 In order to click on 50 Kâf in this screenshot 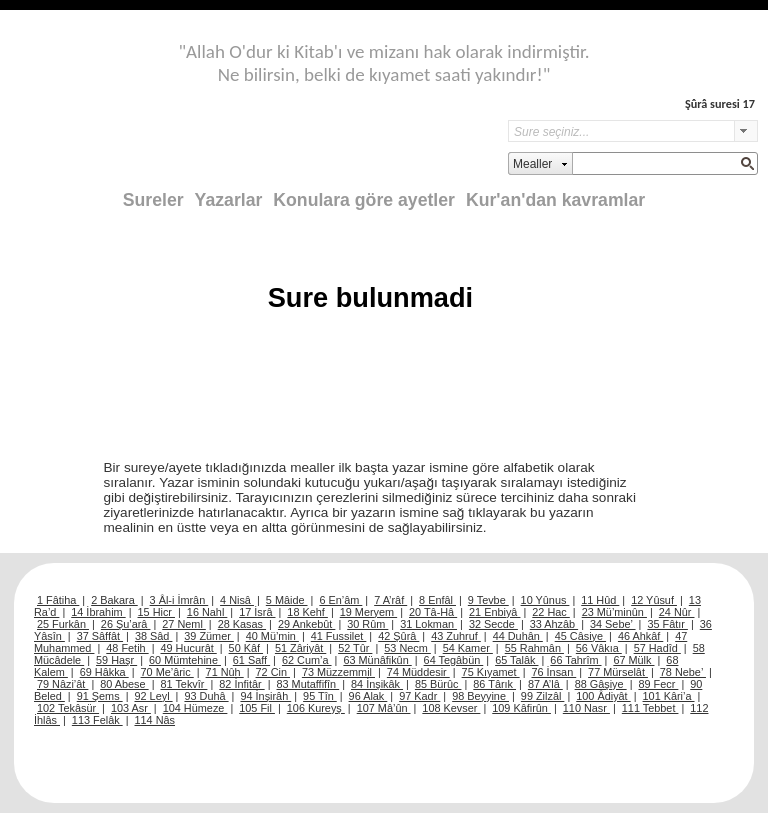, I will do `click(246, 648)`.